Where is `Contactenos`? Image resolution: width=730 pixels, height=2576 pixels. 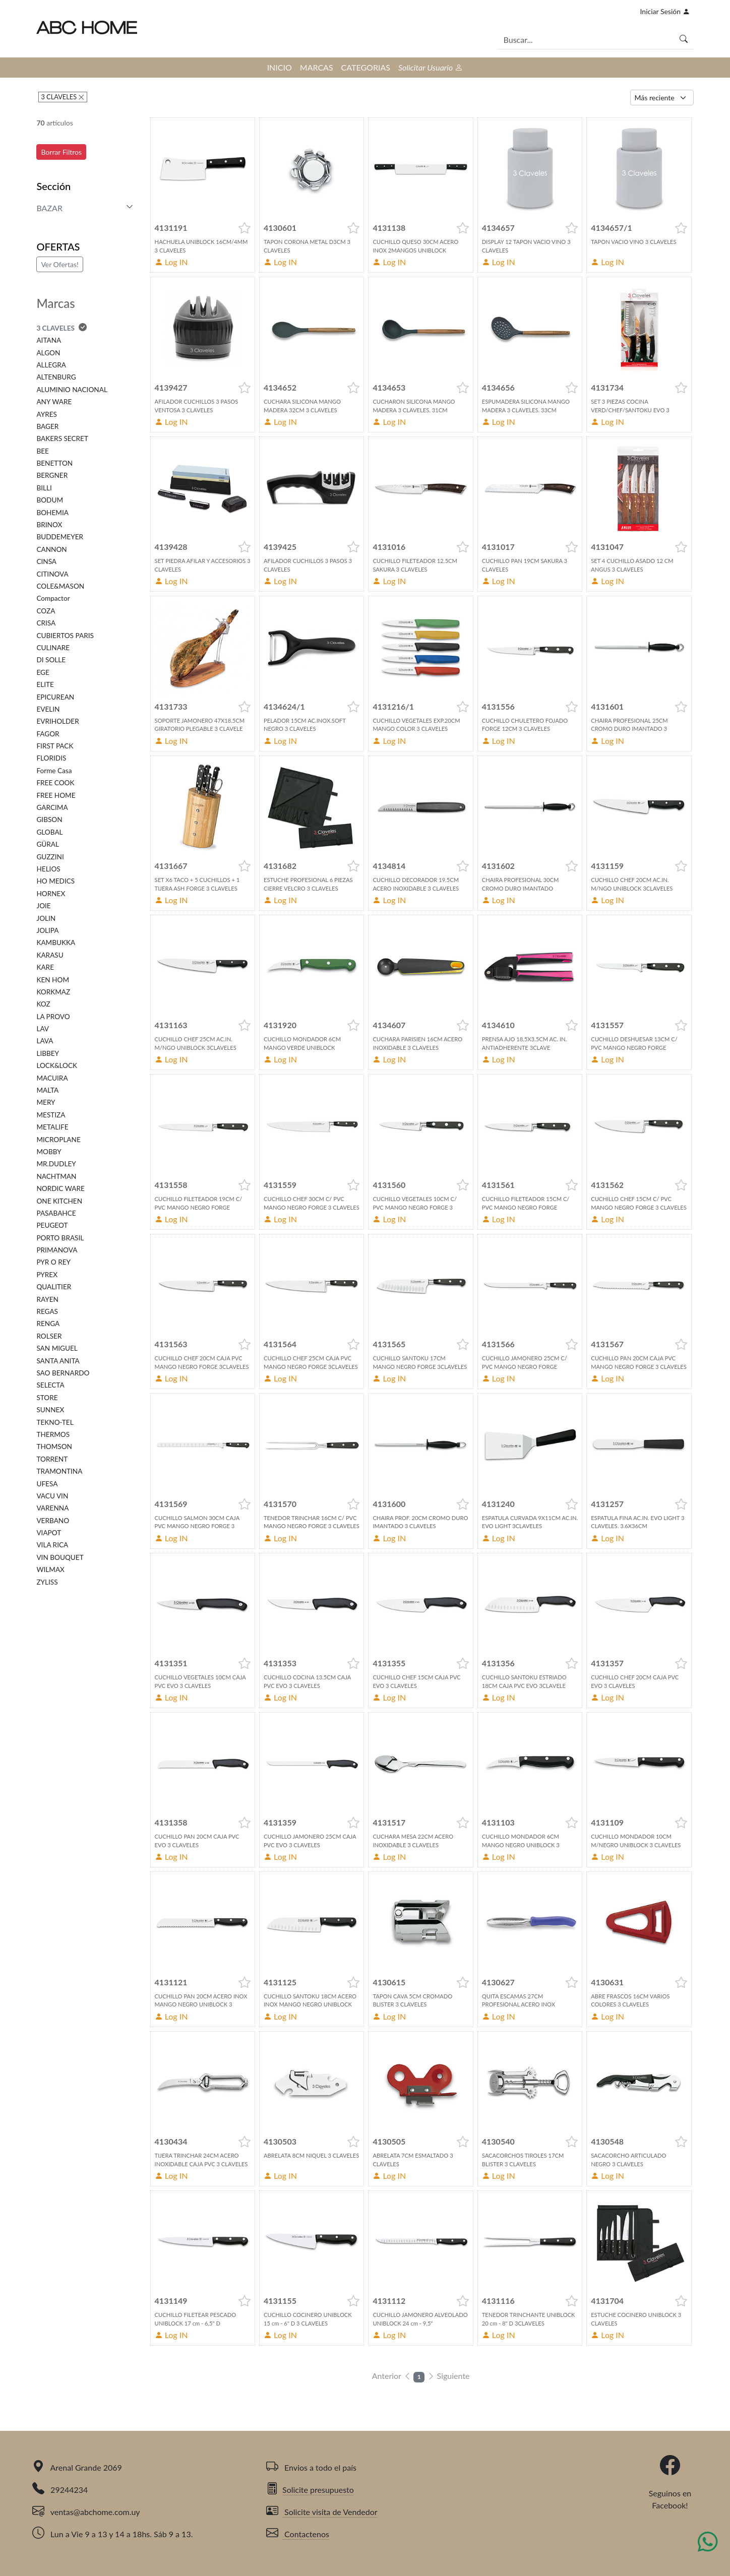 Contactenos is located at coordinates (297, 2534).